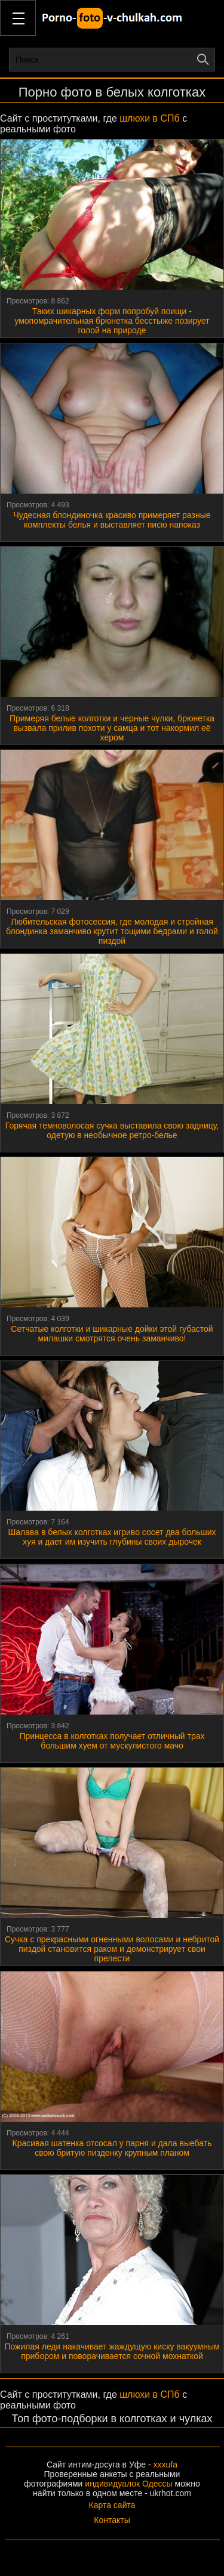 This screenshot has width=224, height=2576. What do you see at coordinates (111, 1740) in the screenshot?
I see `Принцесса в колготках получает отличный трах большим хуем от мускулистого мачо` at bounding box center [111, 1740].